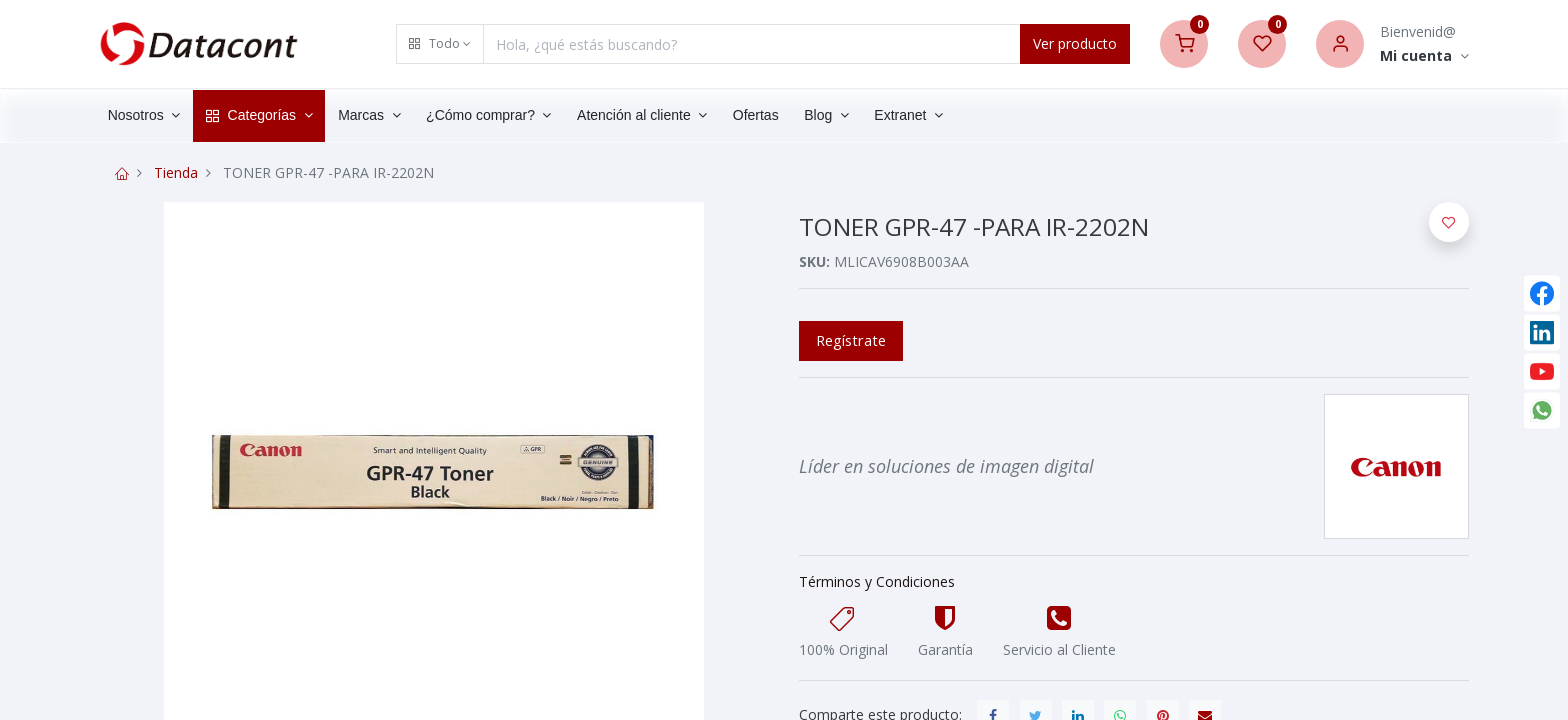 Image resolution: width=1568 pixels, height=720 pixels. What do you see at coordinates (851, 340) in the screenshot?
I see `Regístrate` at bounding box center [851, 340].